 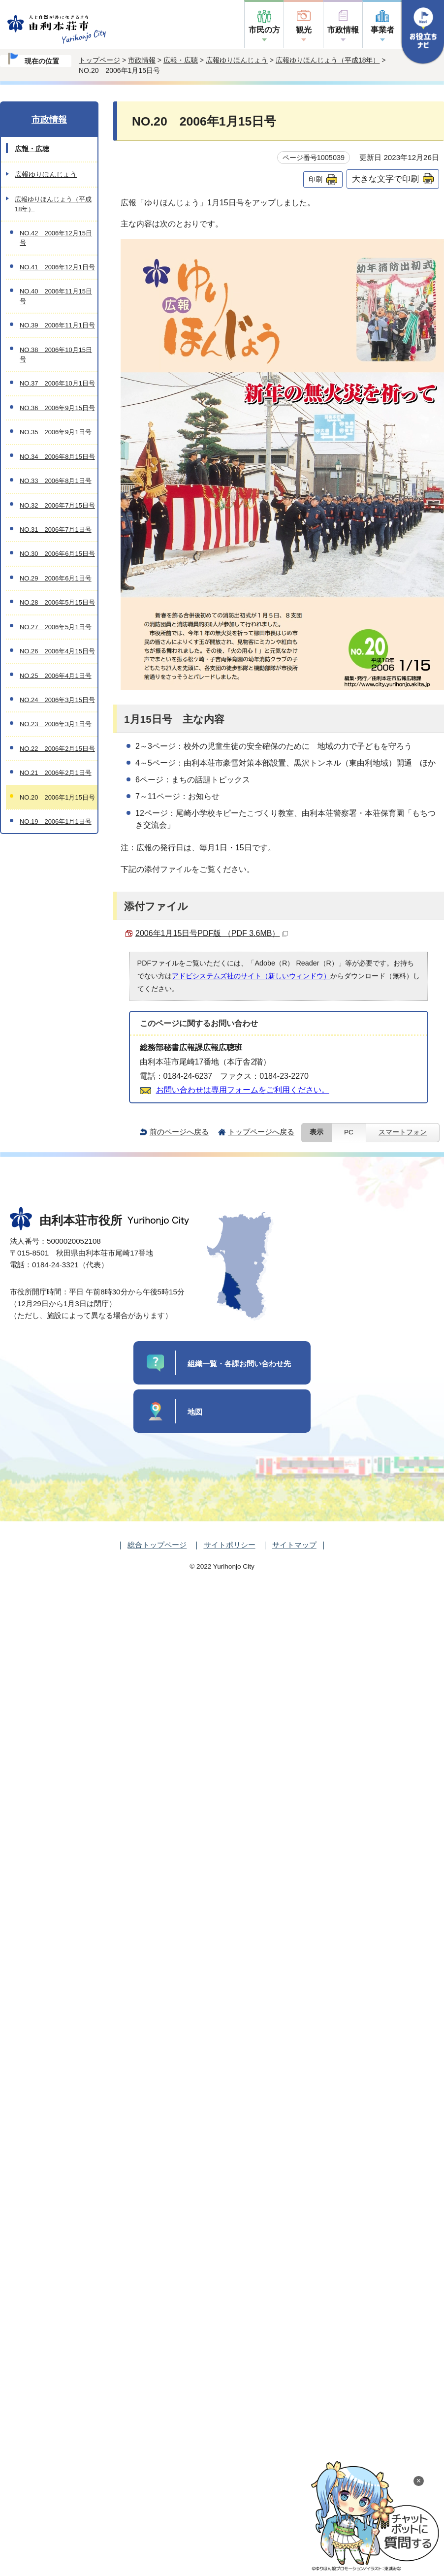 I want to click on NO.25 2006年4月1日号, so click(x=56, y=675).